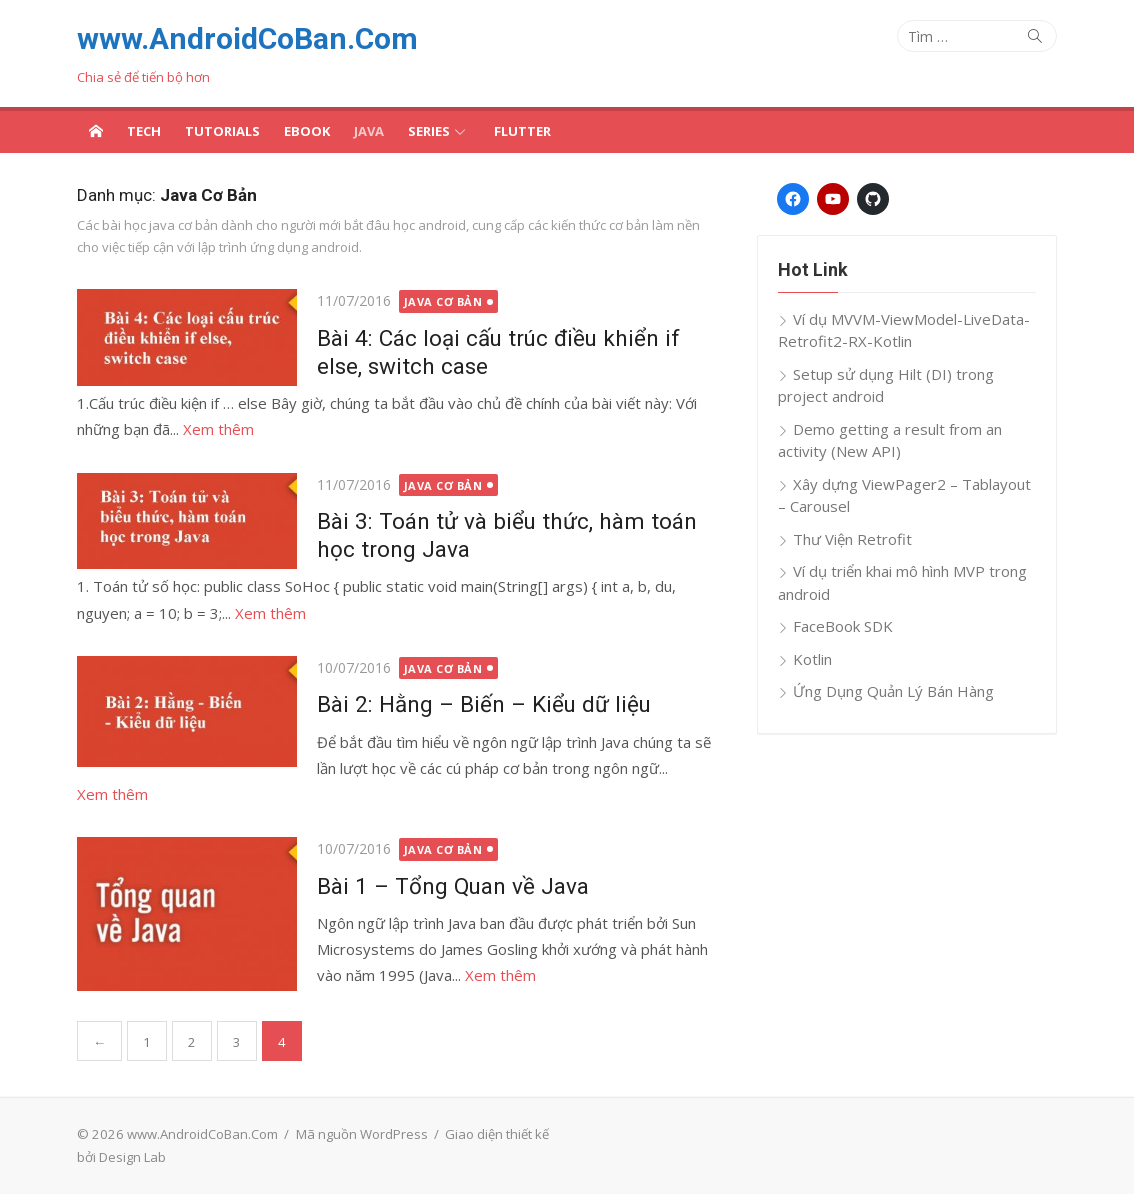 Image resolution: width=1134 pixels, height=1194 pixels. I want to click on Ví dụ MVVM-ViewModel-LiveData-Retrofit2-RX-Kotlin, so click(904, 330).